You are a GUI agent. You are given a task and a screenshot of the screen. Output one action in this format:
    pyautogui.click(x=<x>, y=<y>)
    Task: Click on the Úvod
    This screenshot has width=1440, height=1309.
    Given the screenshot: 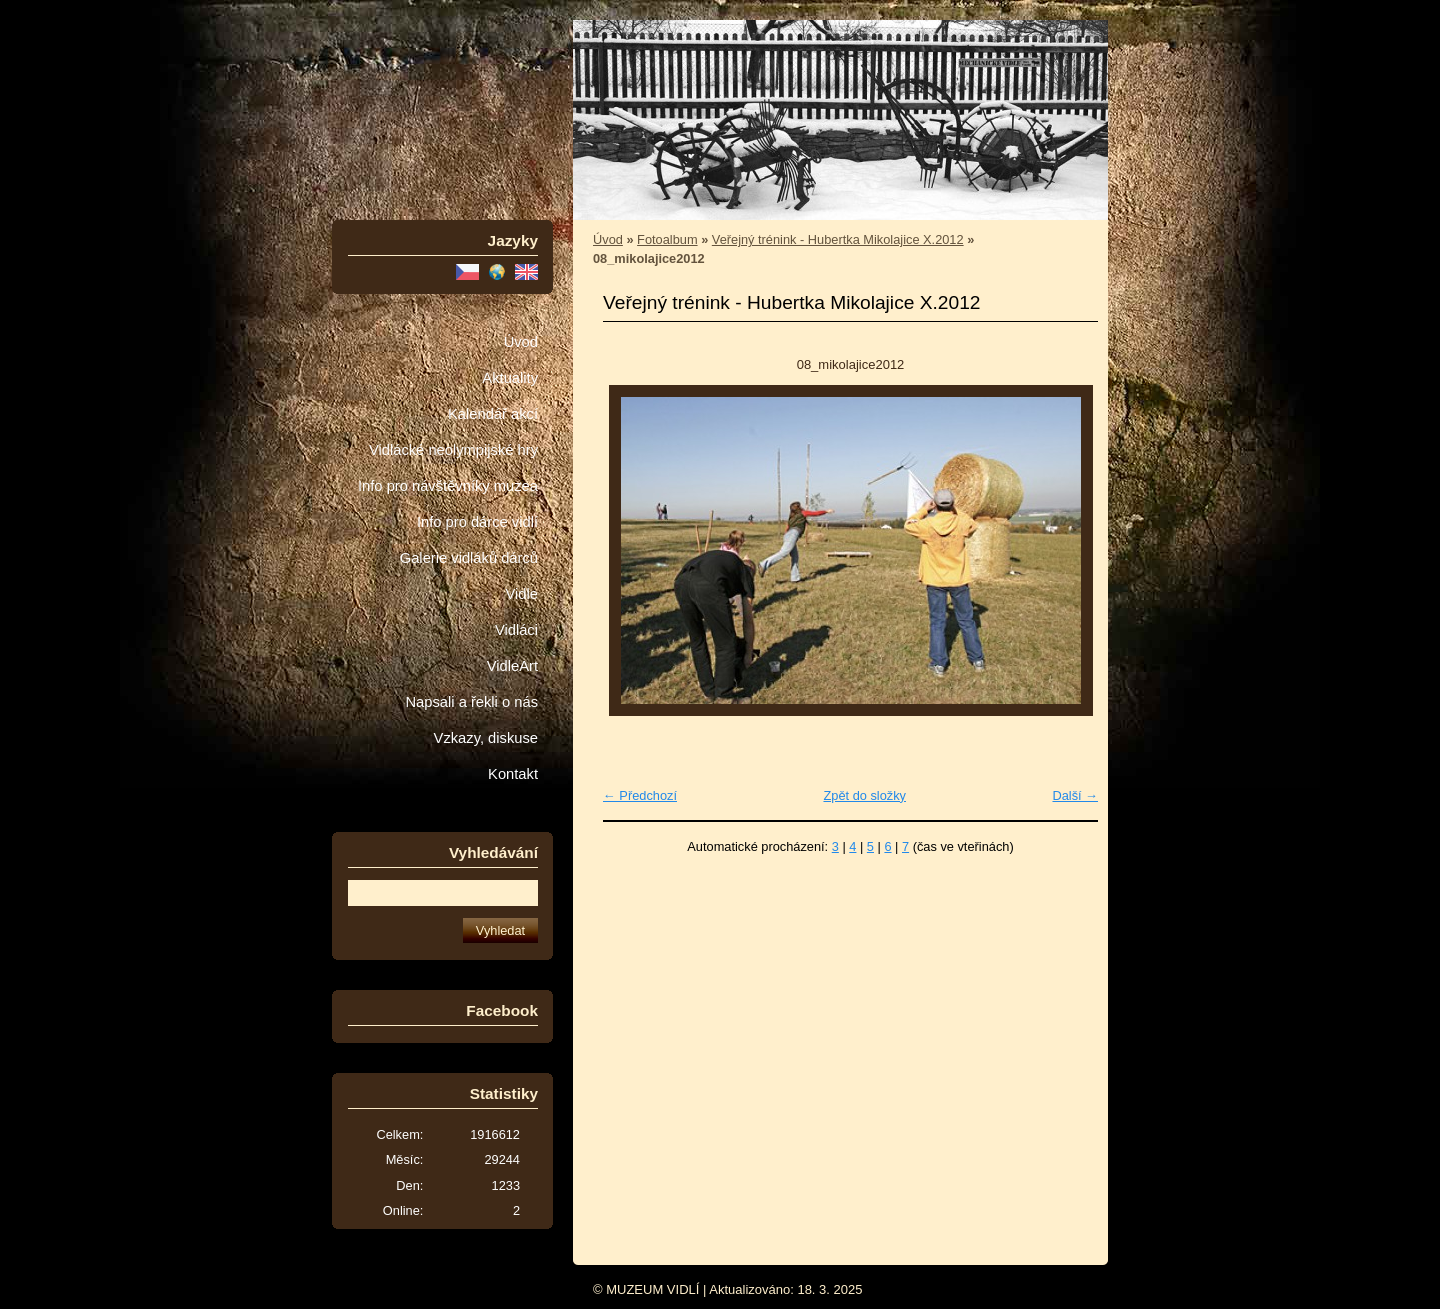 What is the action you would take?
    pyautogui.click(x=521, y=342)
    